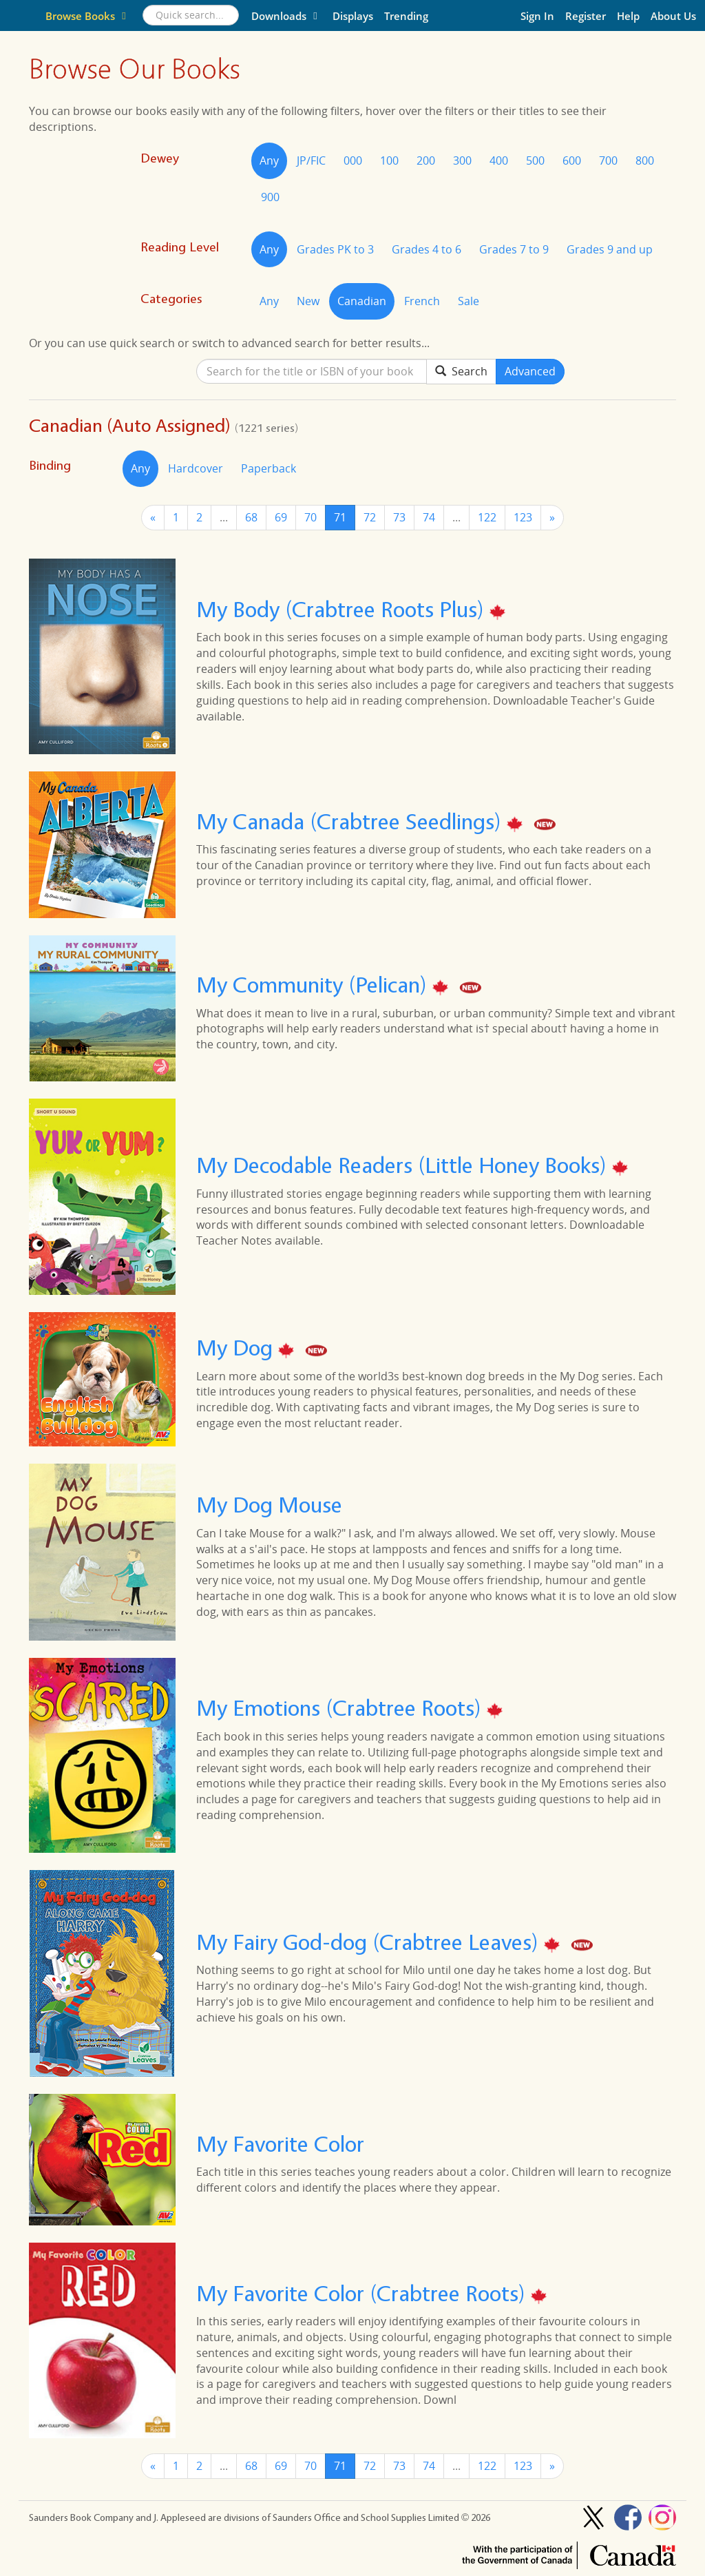  Describe the element at coordinates (251, 517) in the screenshot. I see `68` at that location.